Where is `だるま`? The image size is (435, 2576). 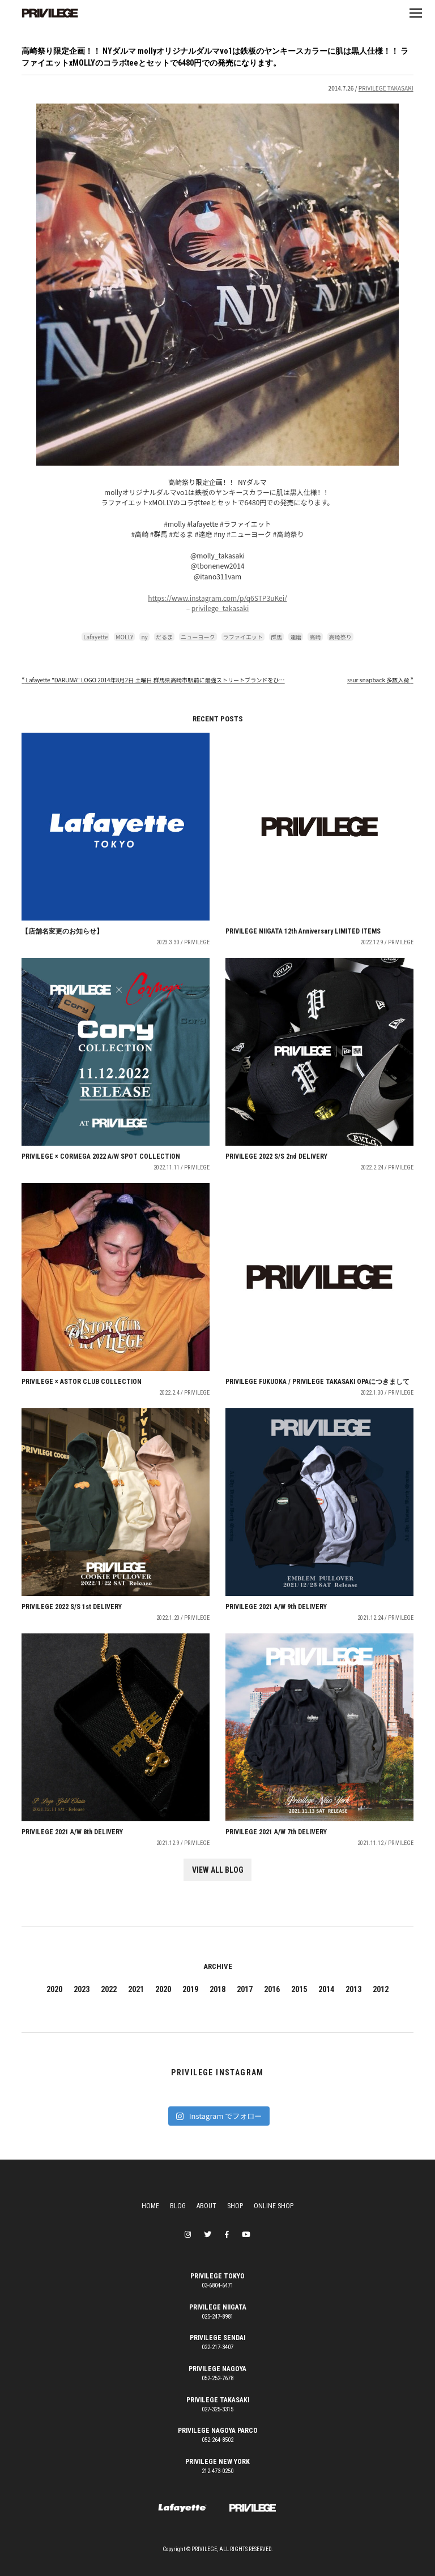 だるま is located at coordinates (164, 637).